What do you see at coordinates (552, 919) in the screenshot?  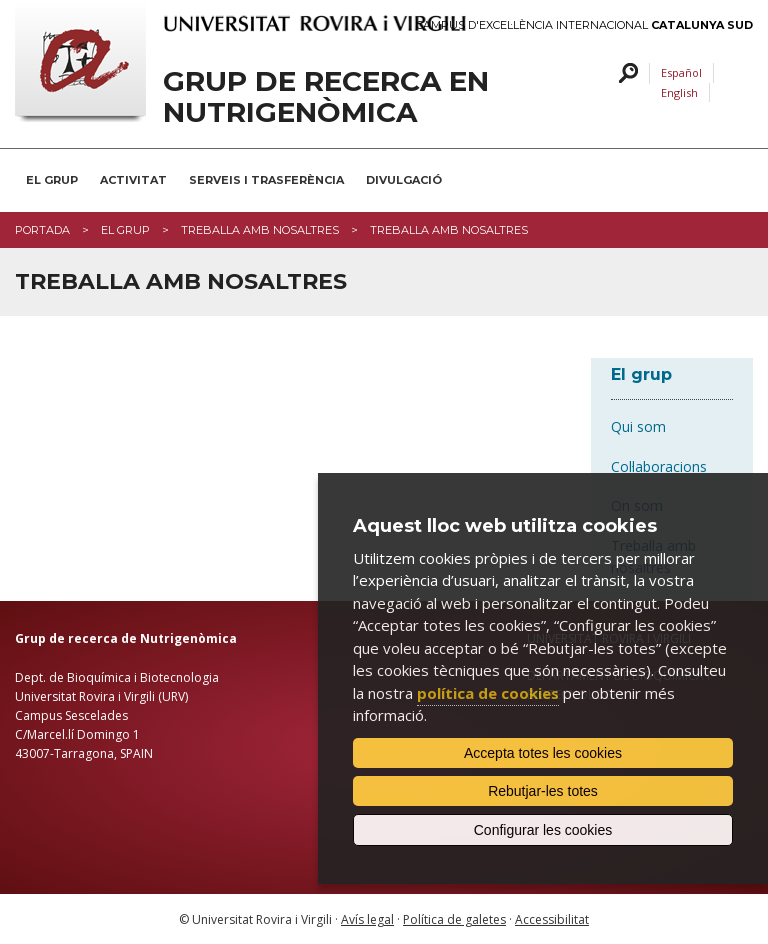 I see `Accessibilitat` at bounding box center [552, 919].